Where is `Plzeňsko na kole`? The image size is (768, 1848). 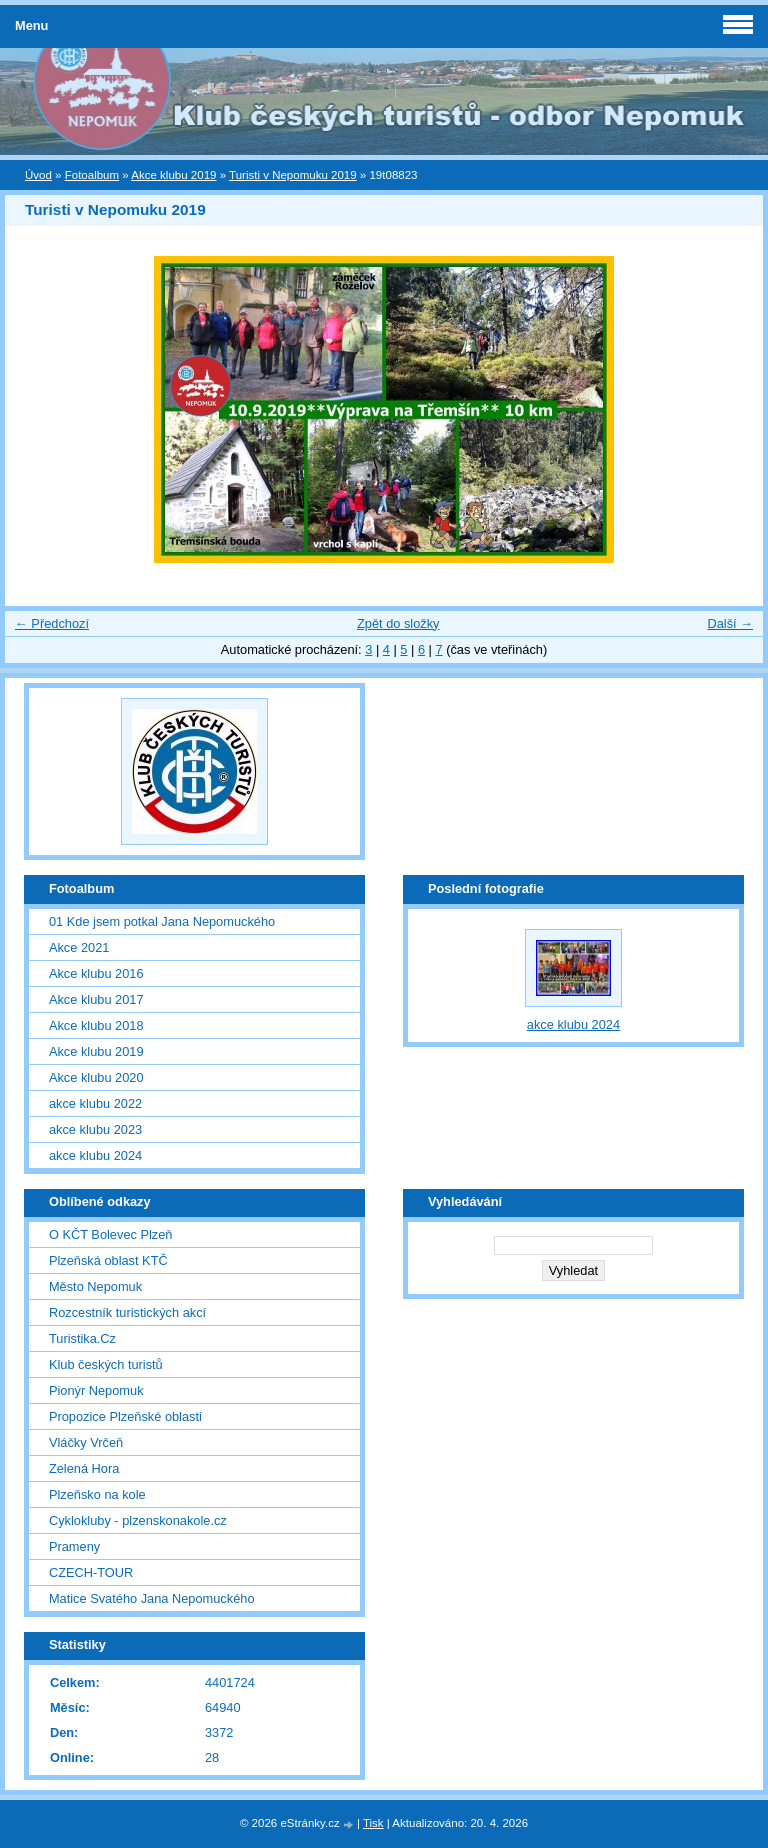
Plzeňsko na kole is located at coordinates (97, 1494).